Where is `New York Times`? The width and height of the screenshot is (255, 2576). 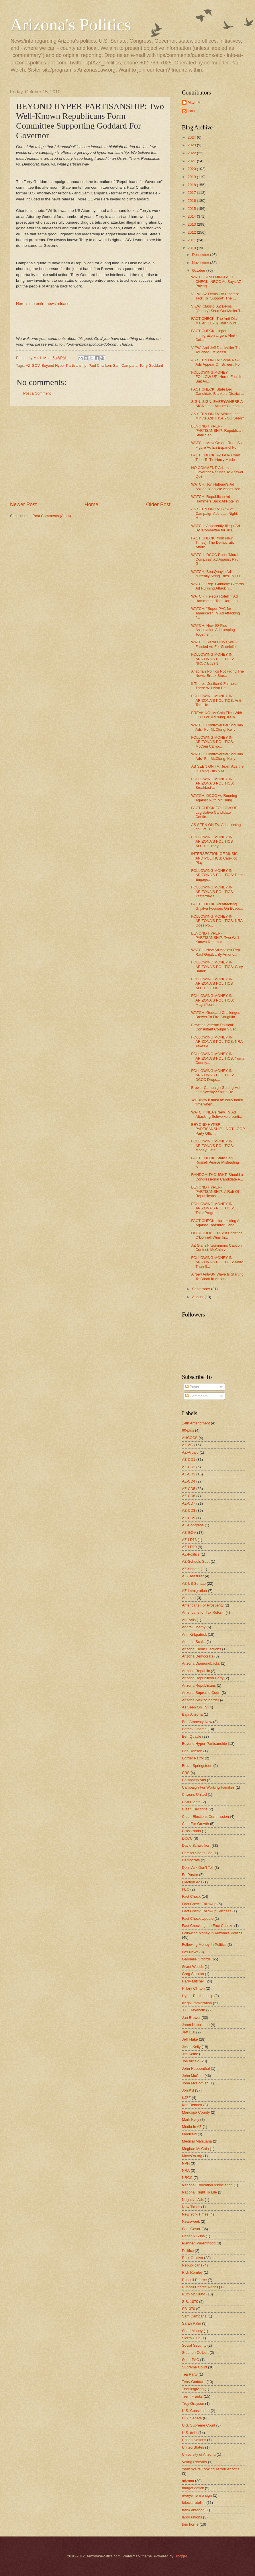 New York Times is located at coordinates (195, 2214).